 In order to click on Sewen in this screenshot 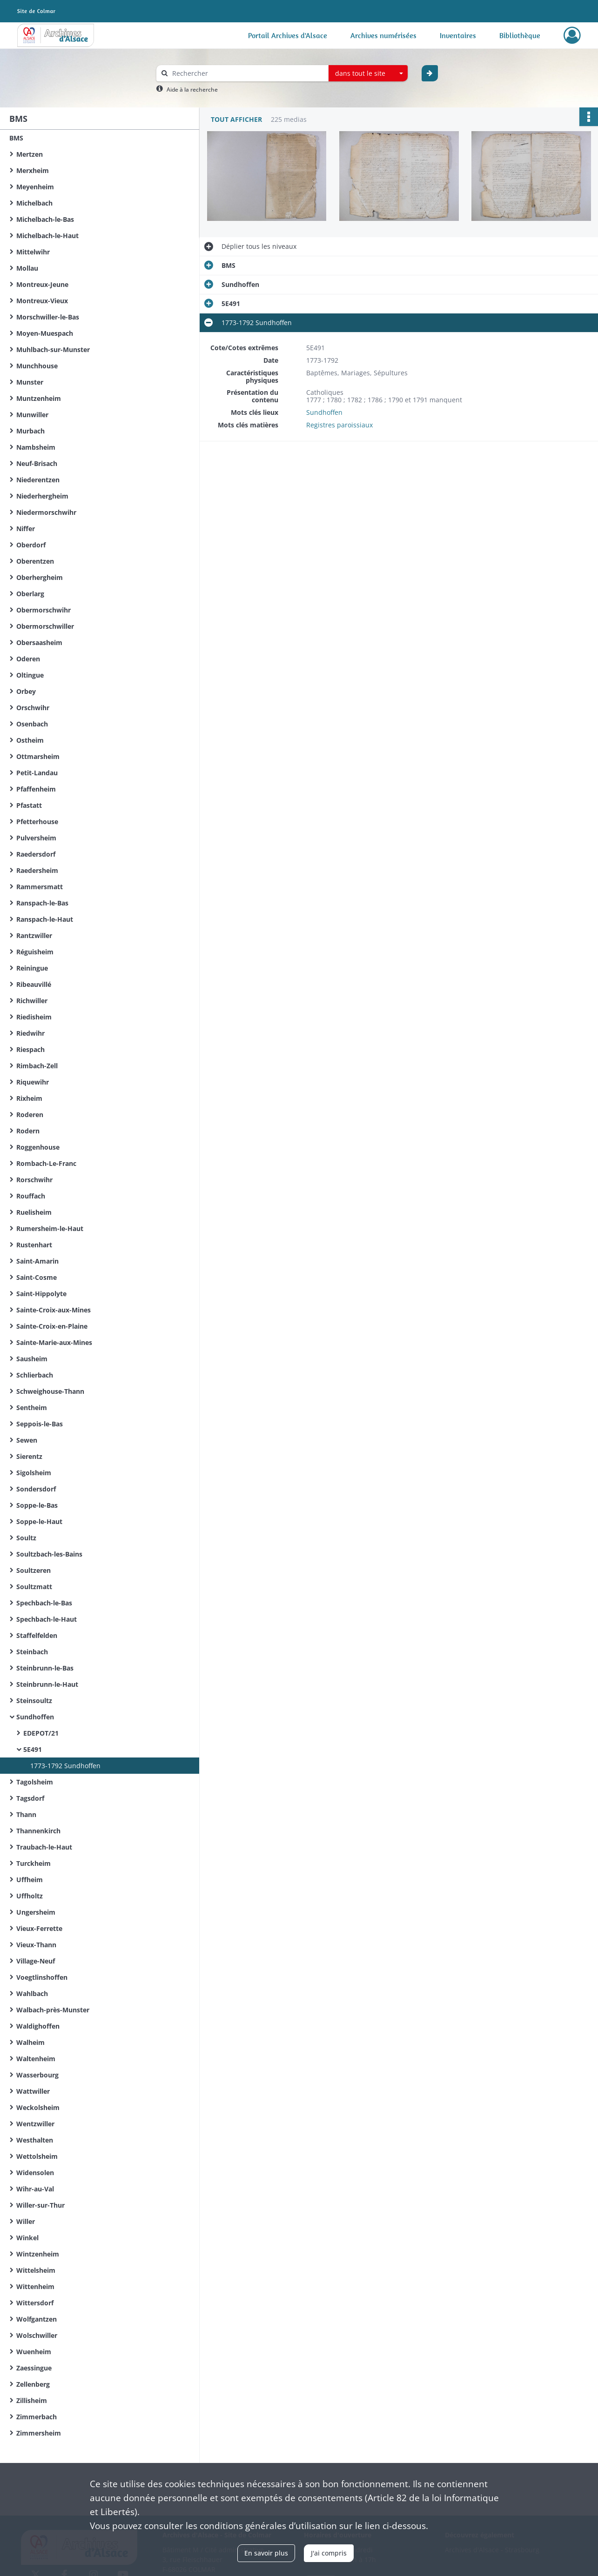, I will do `click(26, 1440)`.